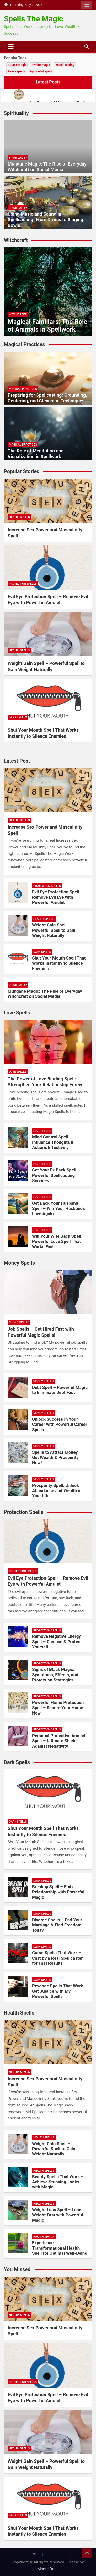 Image resolution: width=96 pixels, height=2576 pixels. What do you see at coordinates (59, 1991) in the screenshot?
I see `Revenge Spells That Work – Get Justice with My Powerful Spells` at bounding box center [59, 1991].